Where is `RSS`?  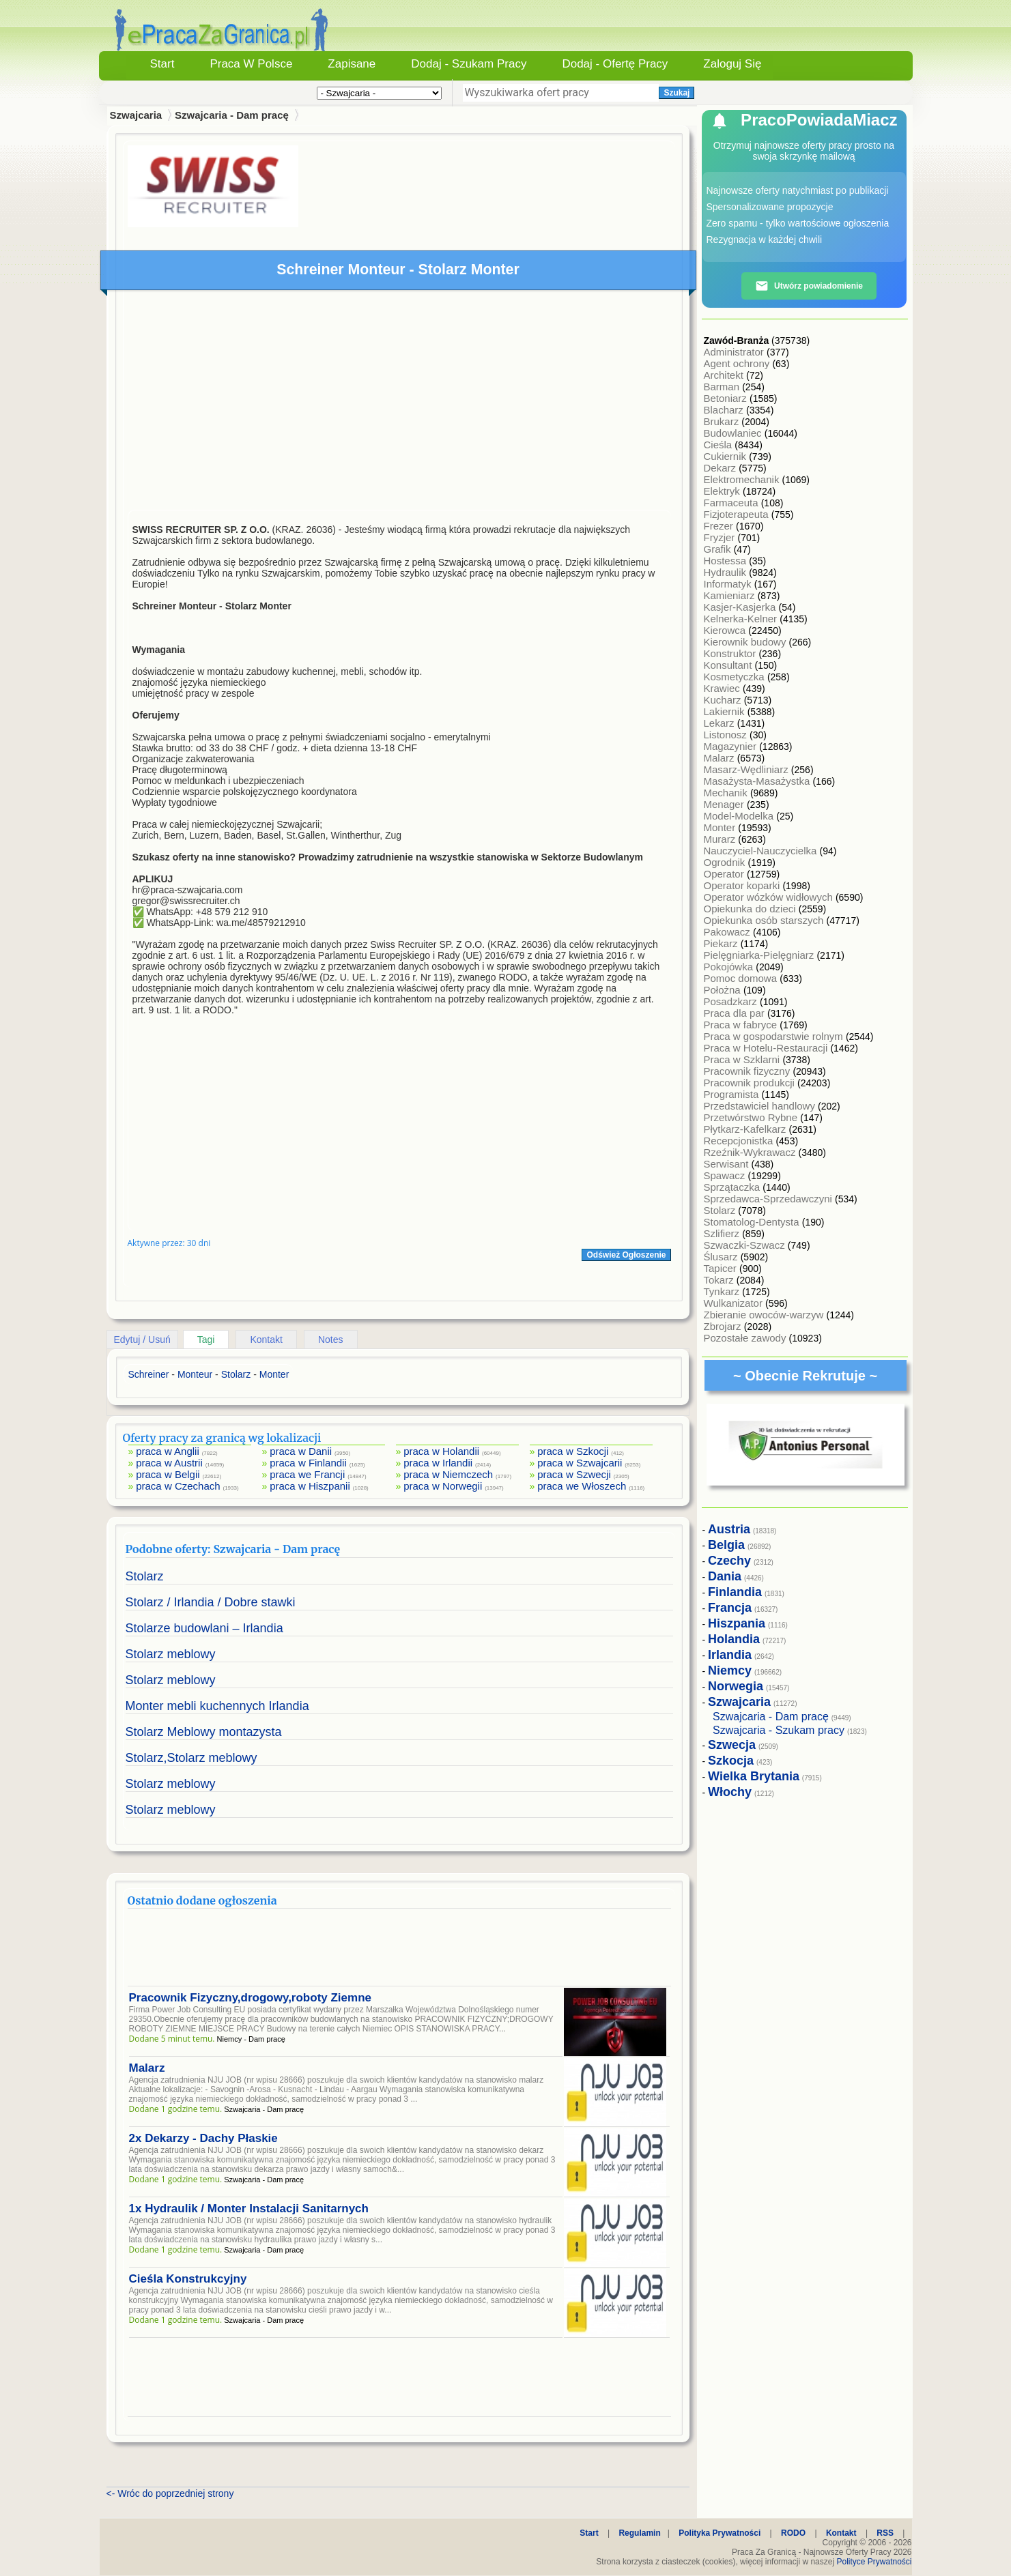
RSS is located at coordinates (885, 2533).